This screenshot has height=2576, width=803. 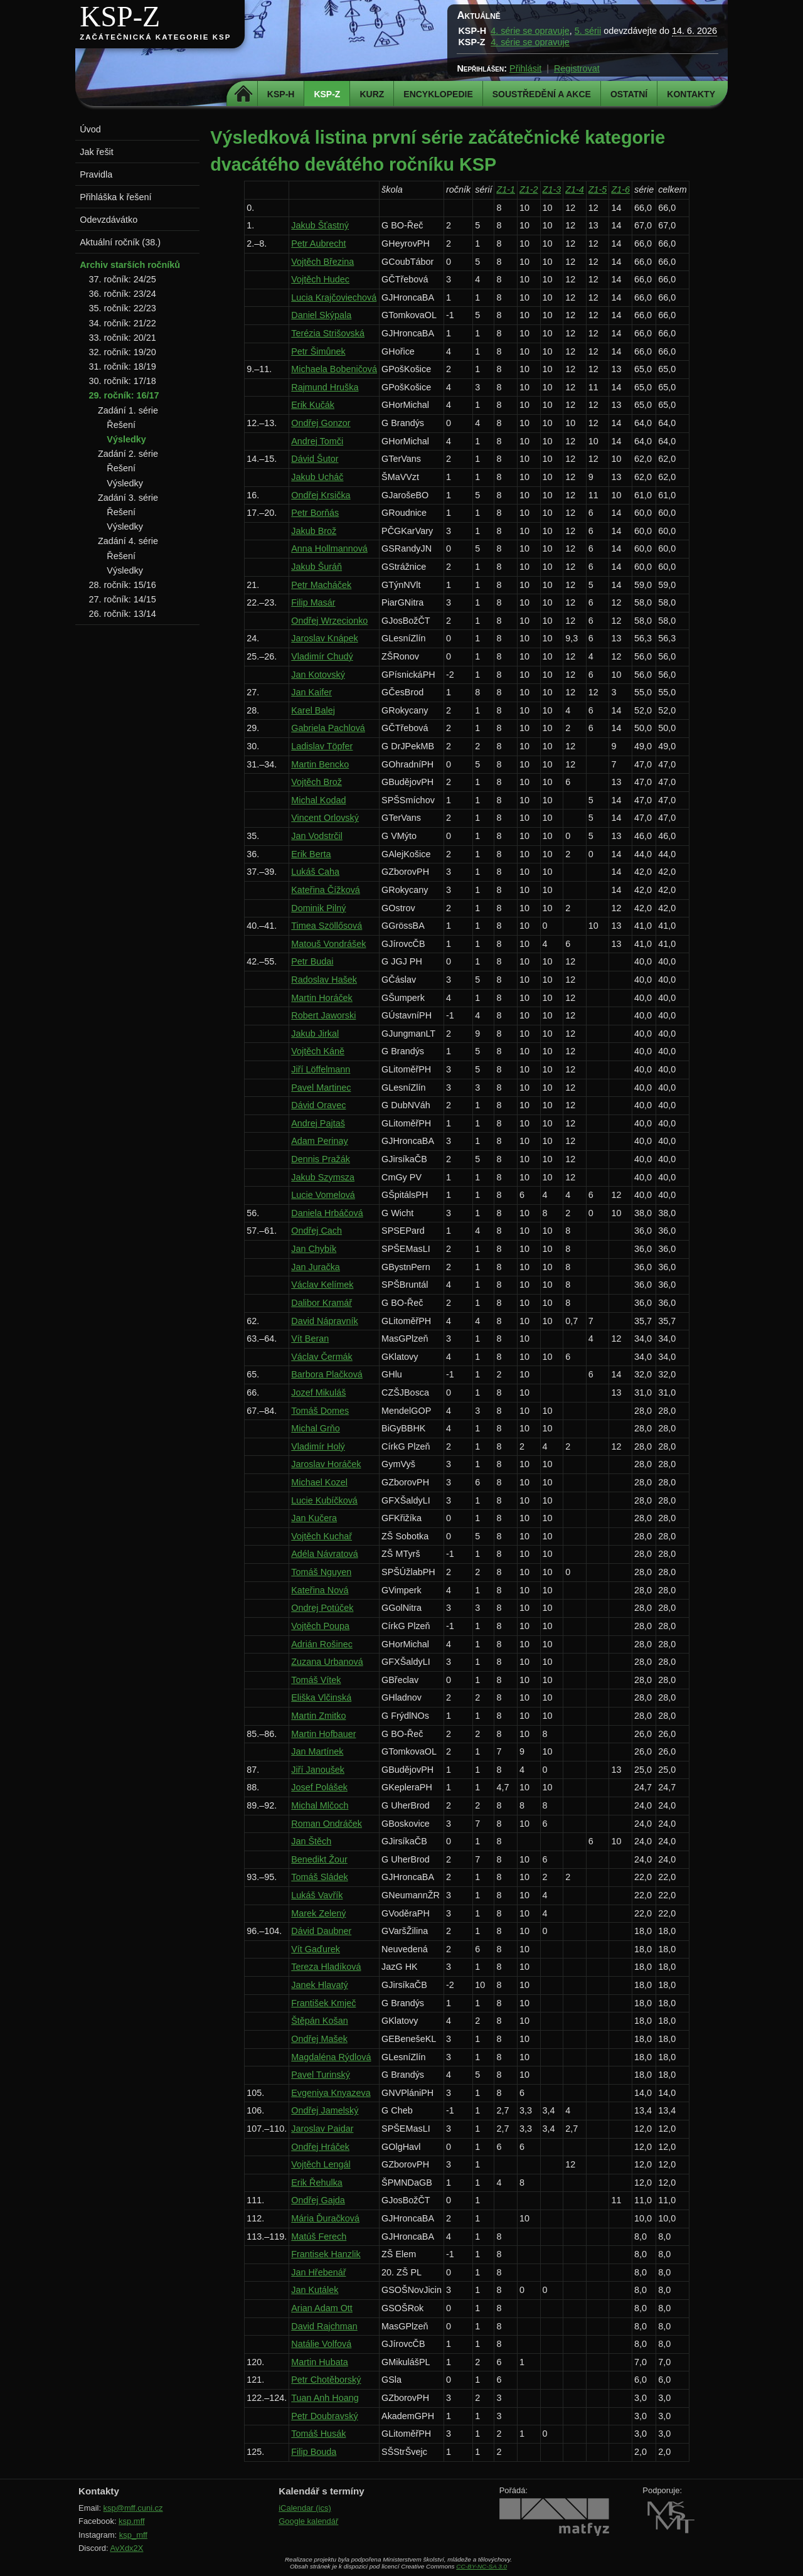 I want to click on Jan Hřebenář, so click(x=318, y=2272).